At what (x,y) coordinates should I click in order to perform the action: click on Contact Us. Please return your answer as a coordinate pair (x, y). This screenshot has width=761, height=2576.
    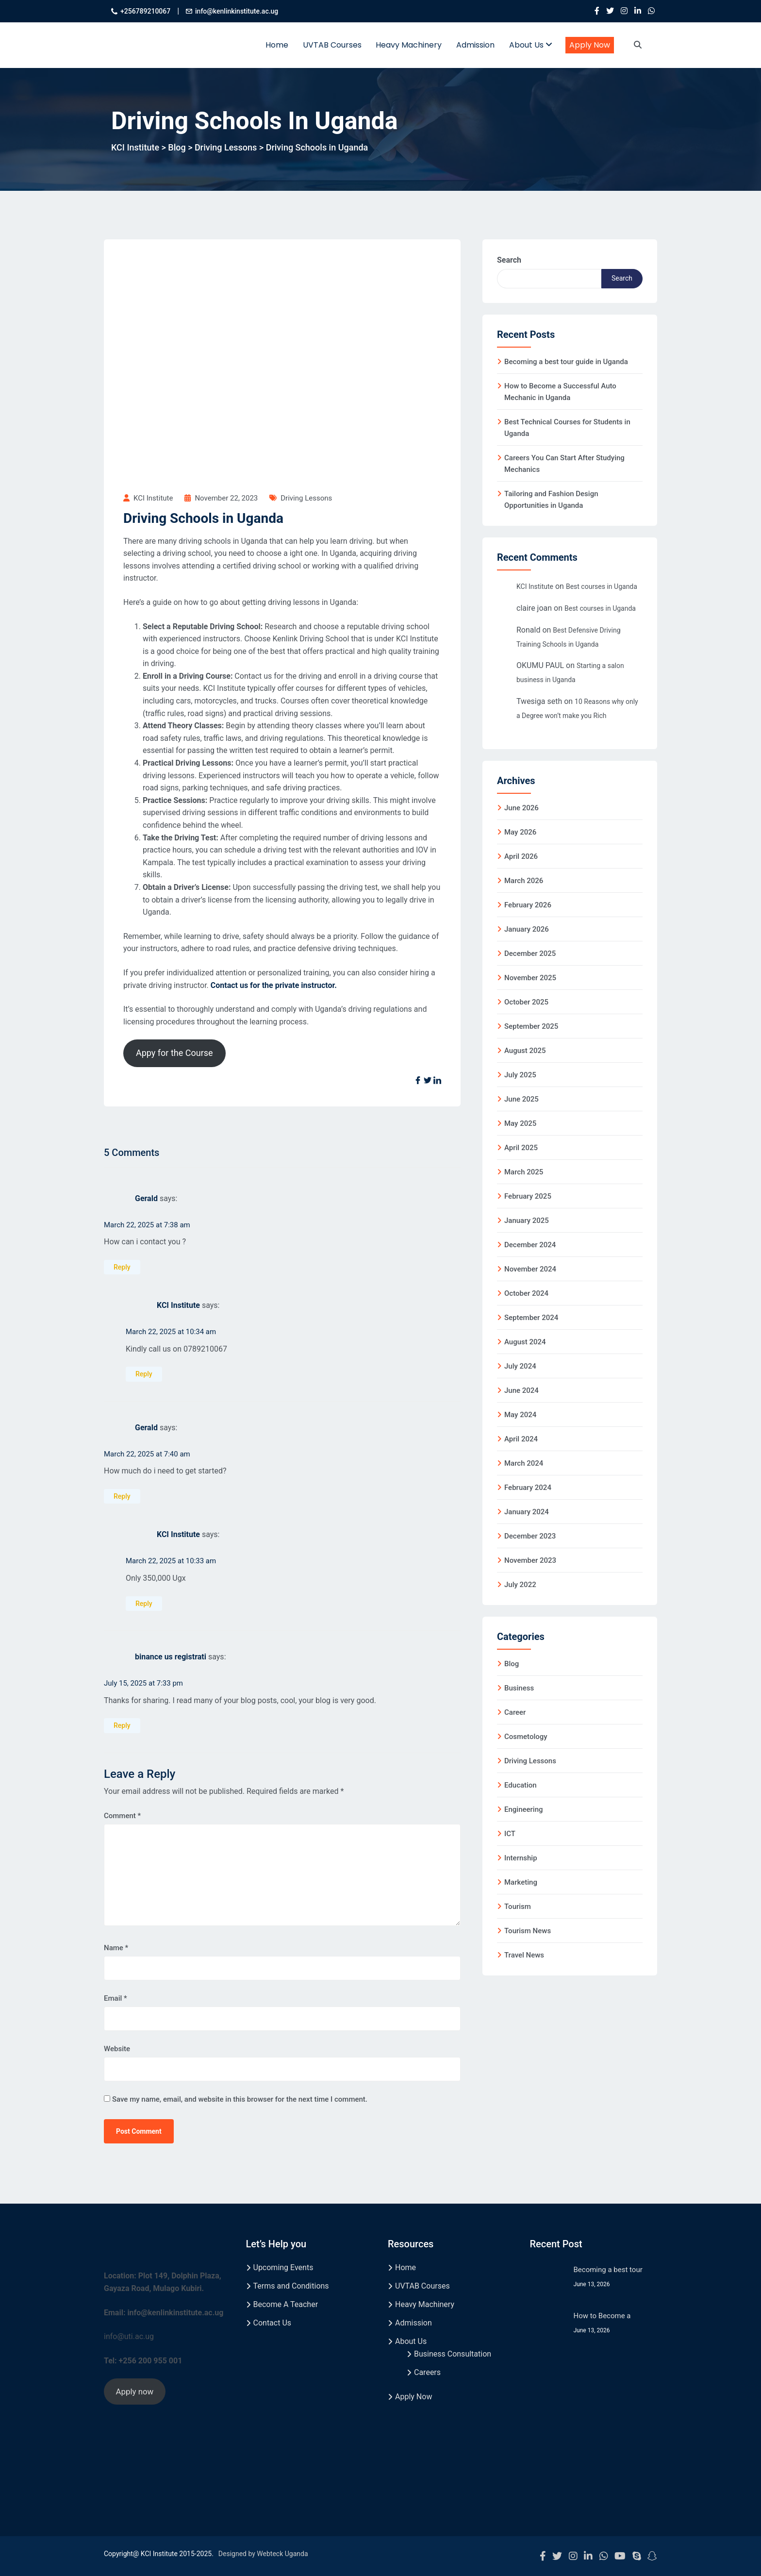
    Looking at the image, I should click on (272, 2322).